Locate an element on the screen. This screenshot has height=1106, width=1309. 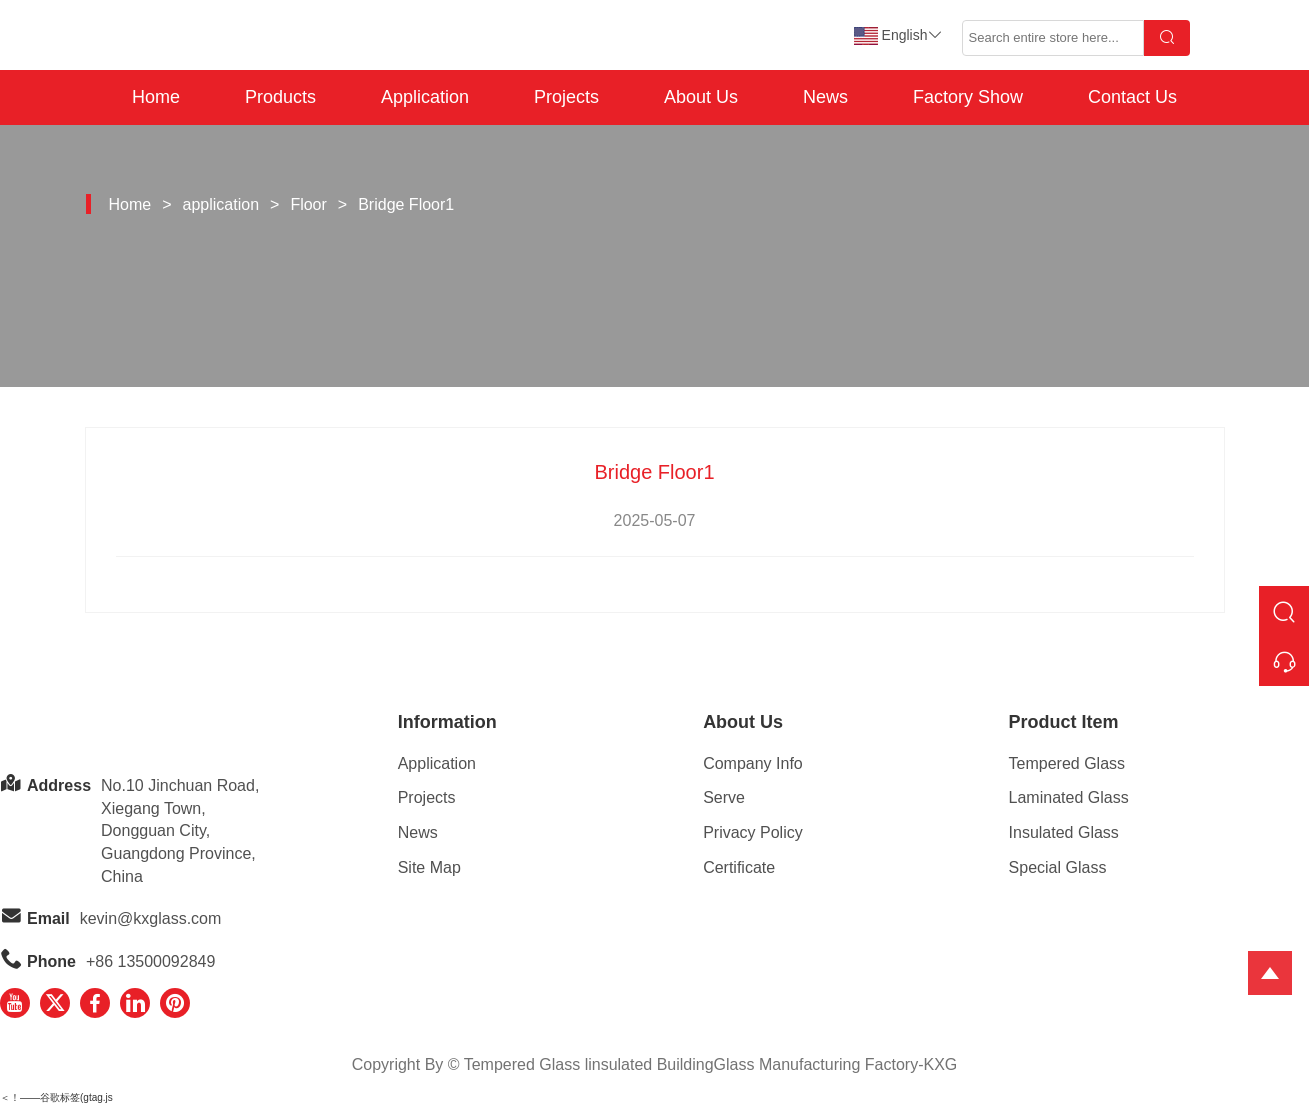
News is located at coordinates (825, 97).